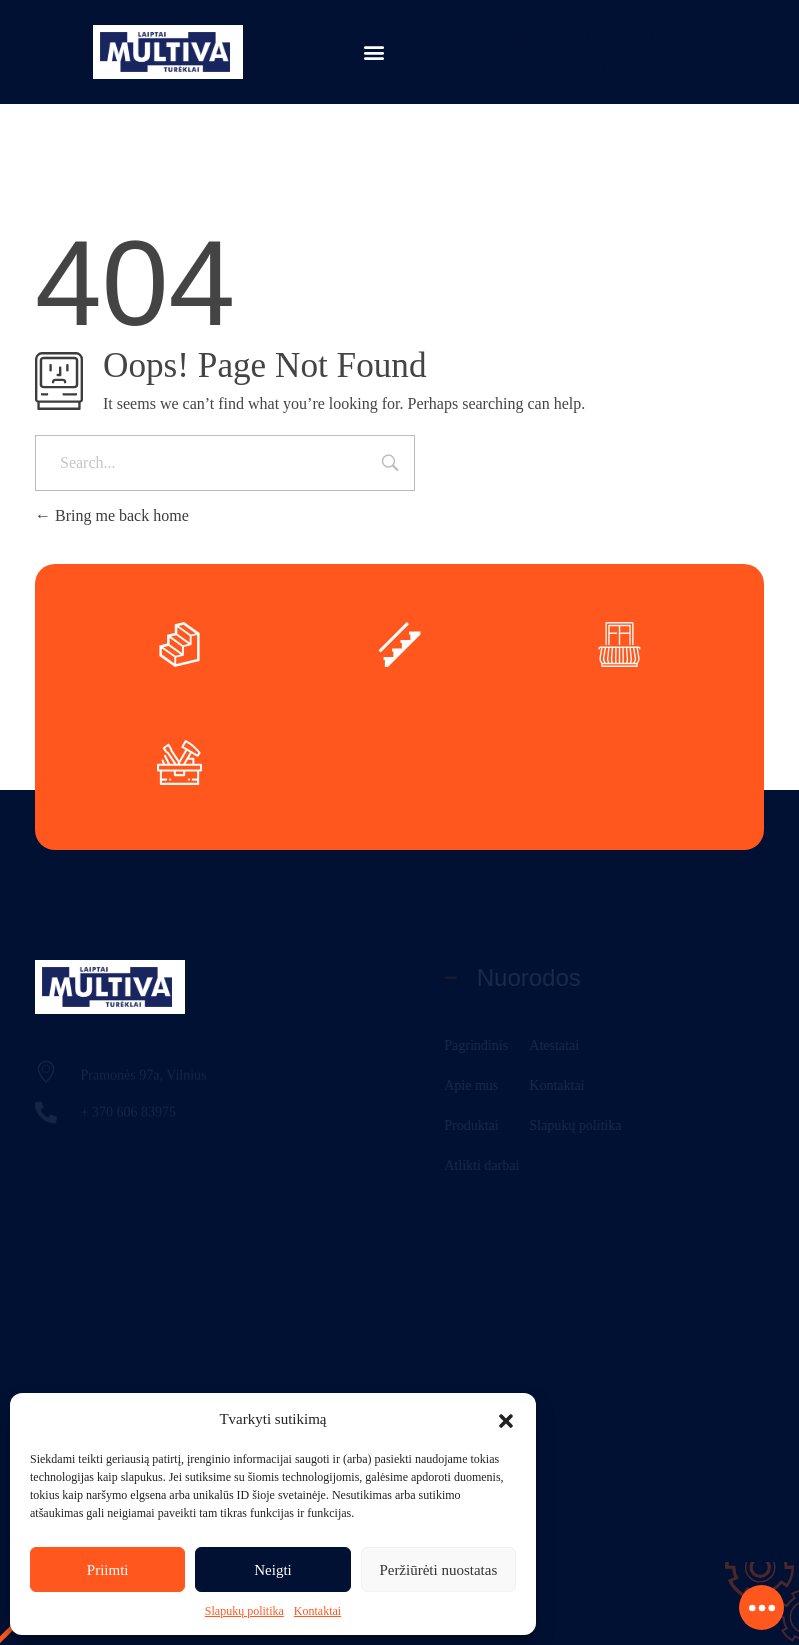  What do you see at coordinates (506, 1419) in the screenshot?
I see `[button]` at bounding box center [506, 1419].